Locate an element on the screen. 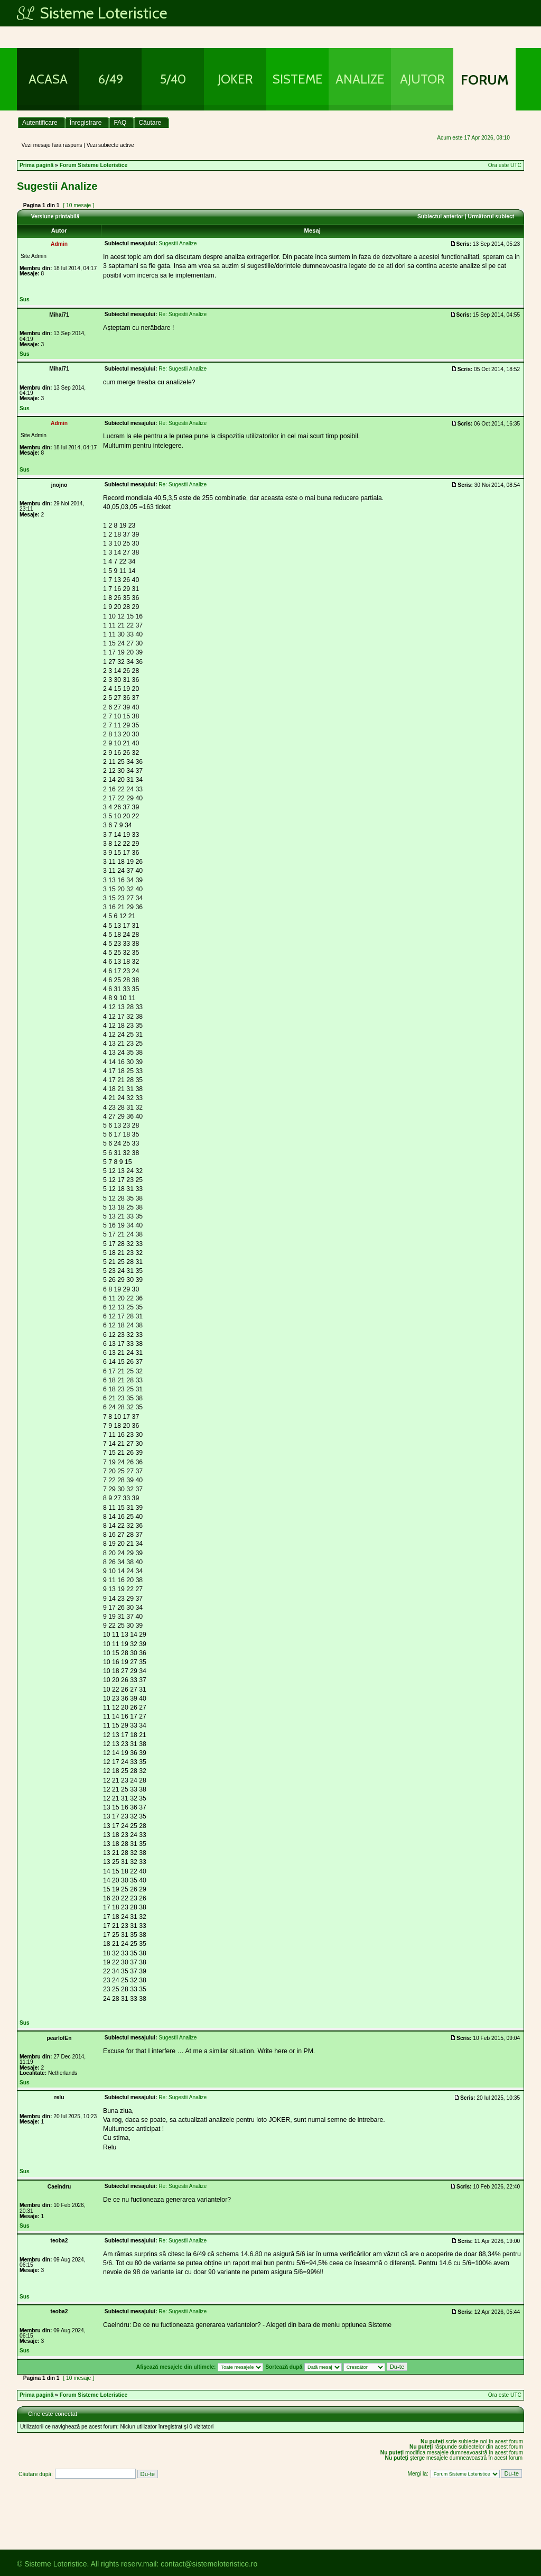 The height and width of the screenshot is (2576, 541). Sisteme Loteristice is located at coordinates (92, 13).